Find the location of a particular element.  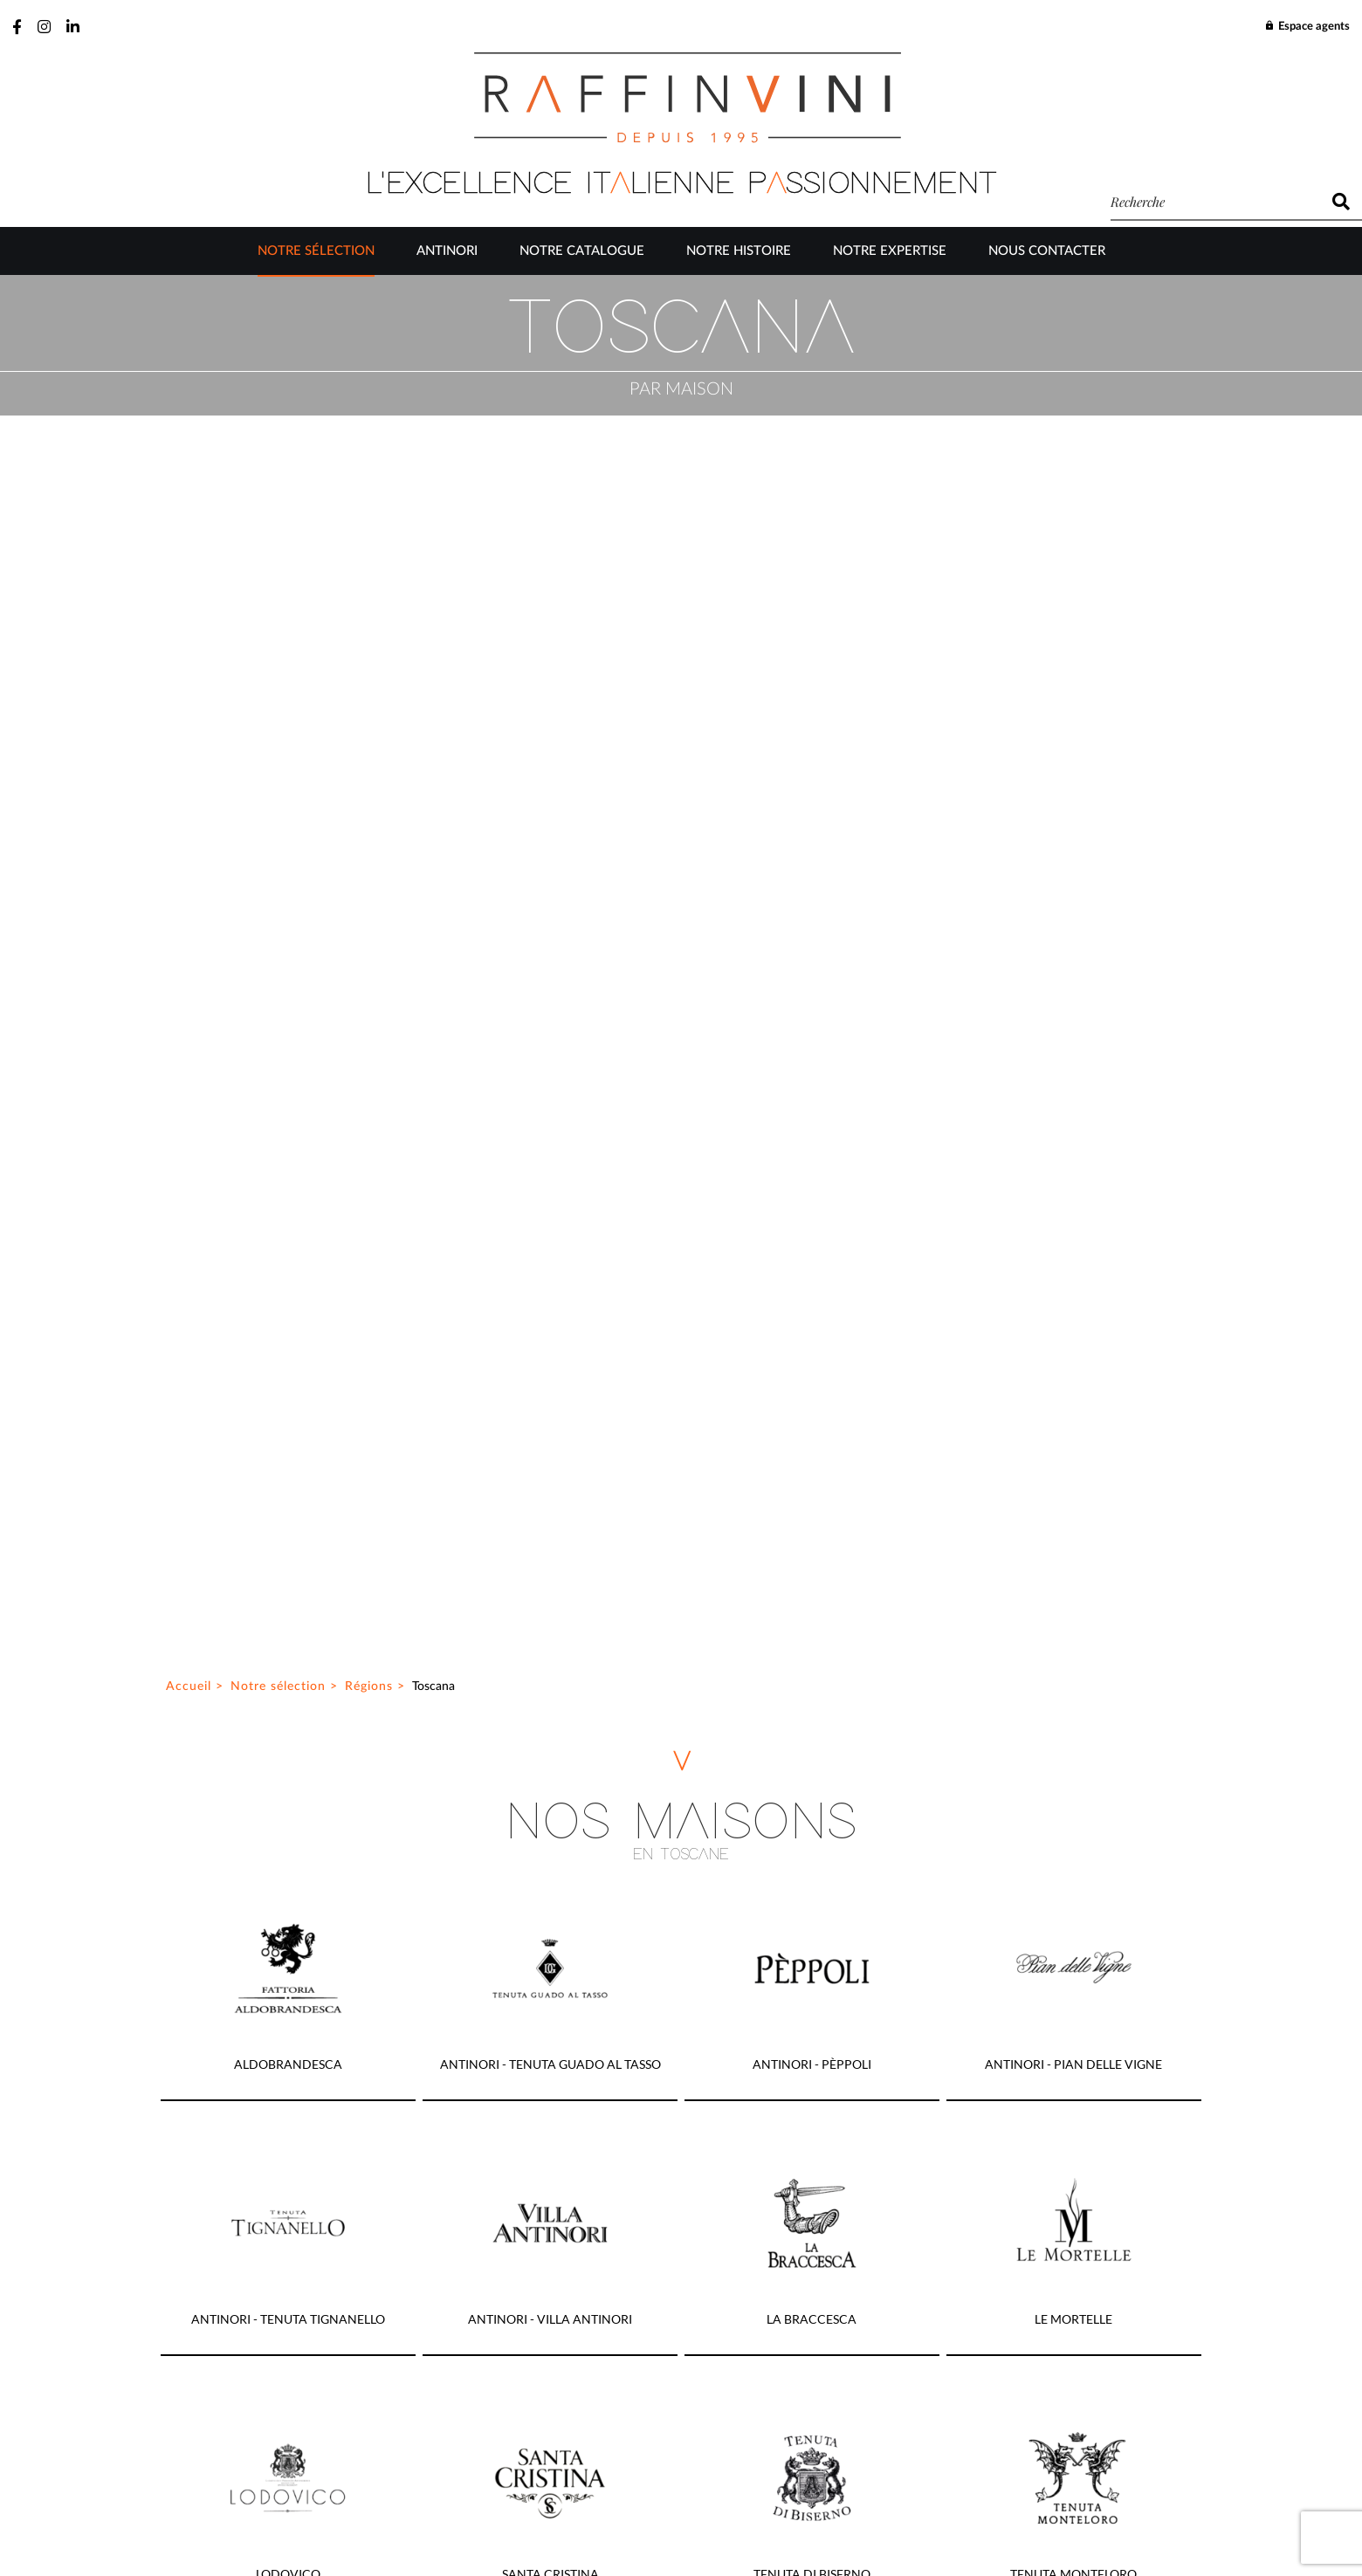

Espace agents is located at coordinates (1307, 26).